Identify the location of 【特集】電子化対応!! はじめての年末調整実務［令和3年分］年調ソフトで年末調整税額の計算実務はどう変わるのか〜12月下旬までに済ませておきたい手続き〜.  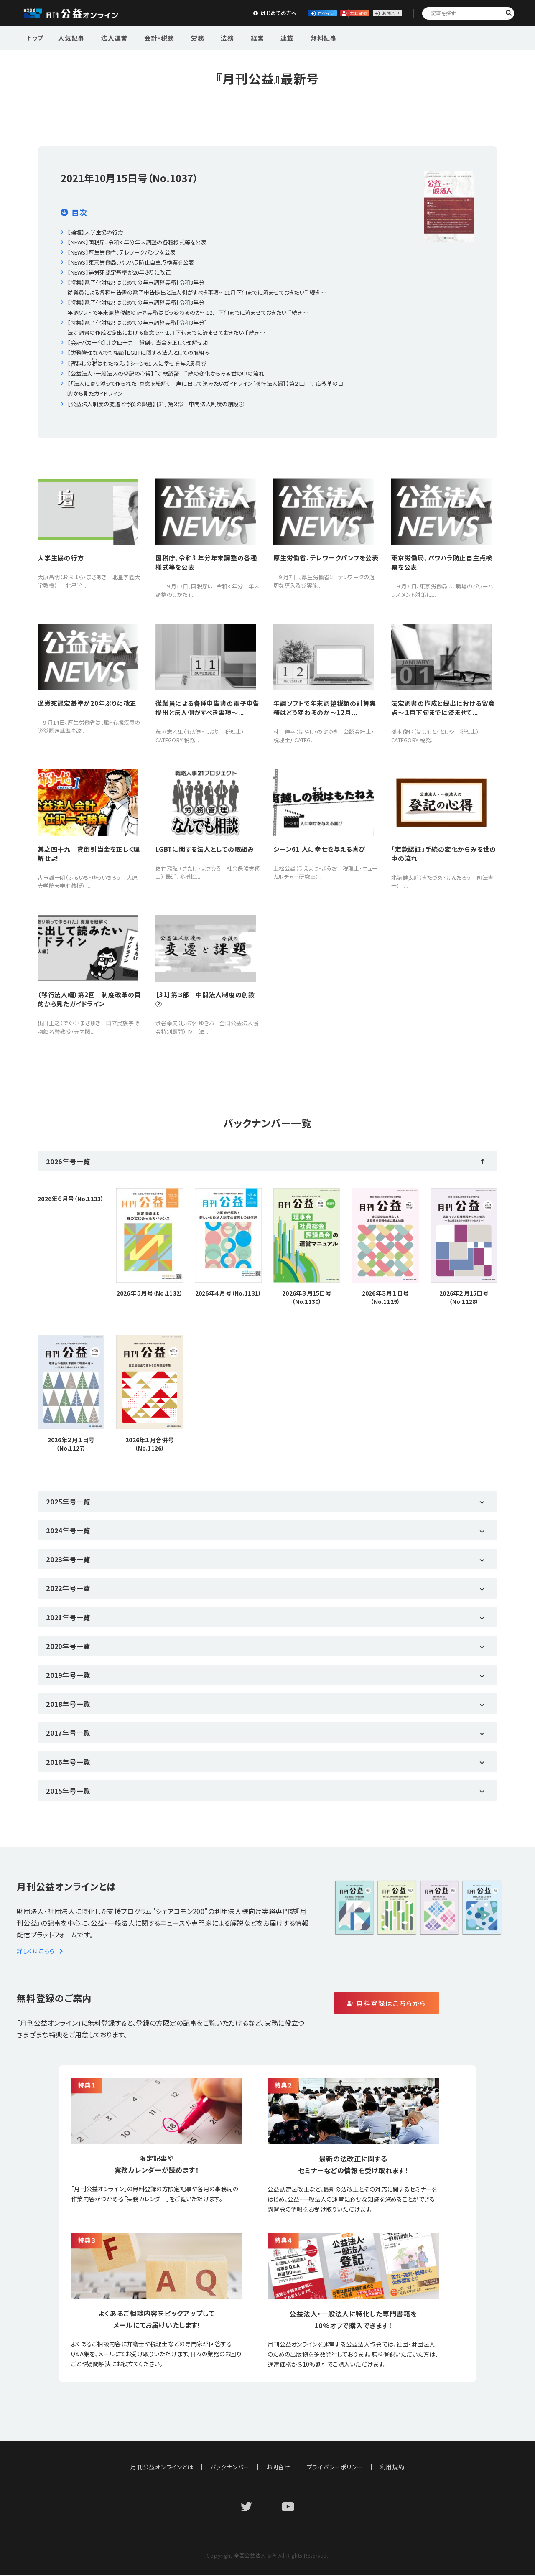
(187, 307).